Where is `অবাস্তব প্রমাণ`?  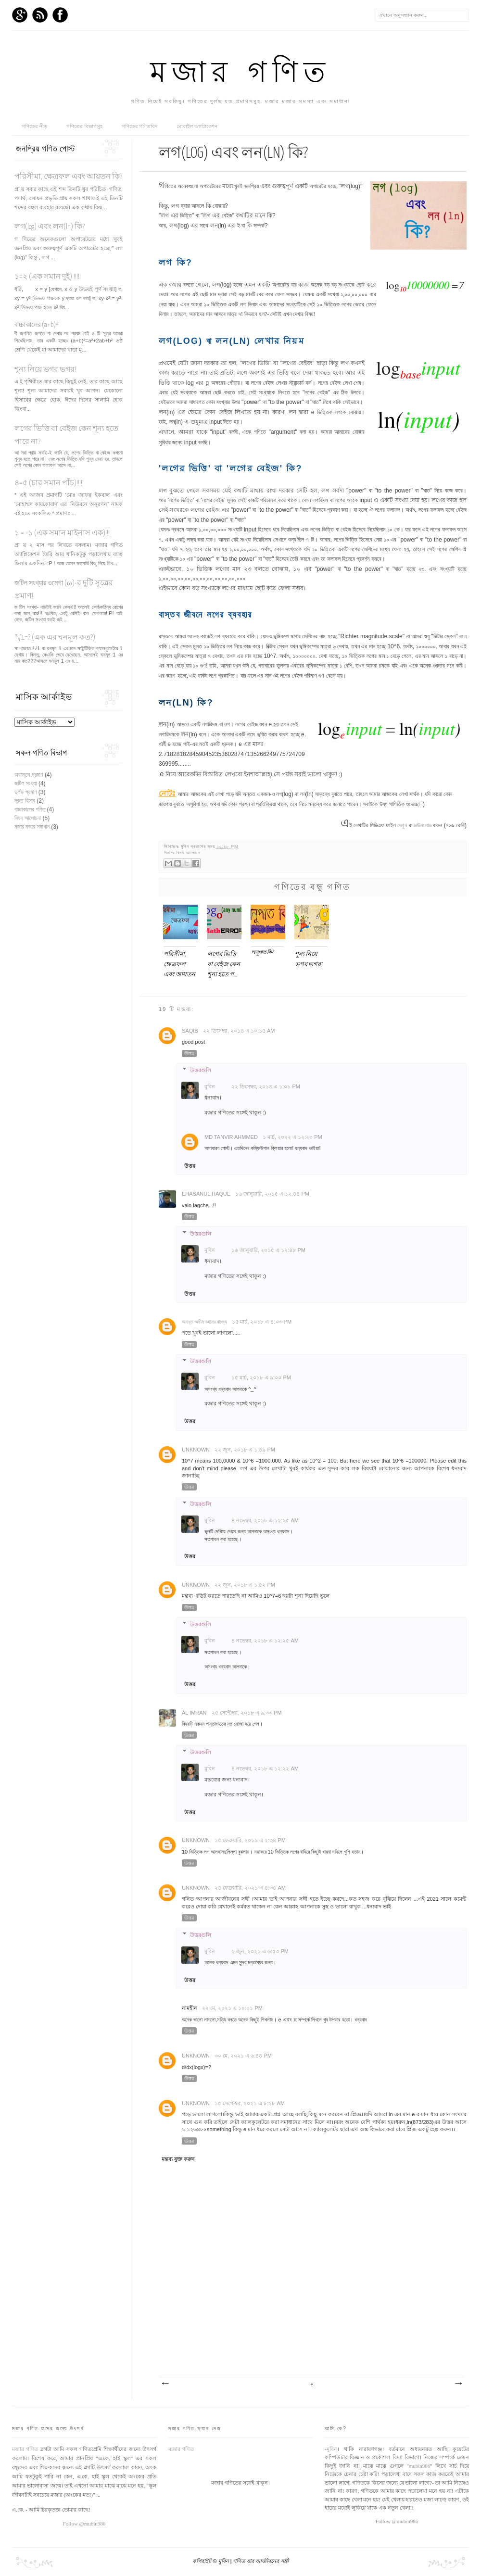
অবাস্তব প্রমাণ is located at coordinates (28, 774).